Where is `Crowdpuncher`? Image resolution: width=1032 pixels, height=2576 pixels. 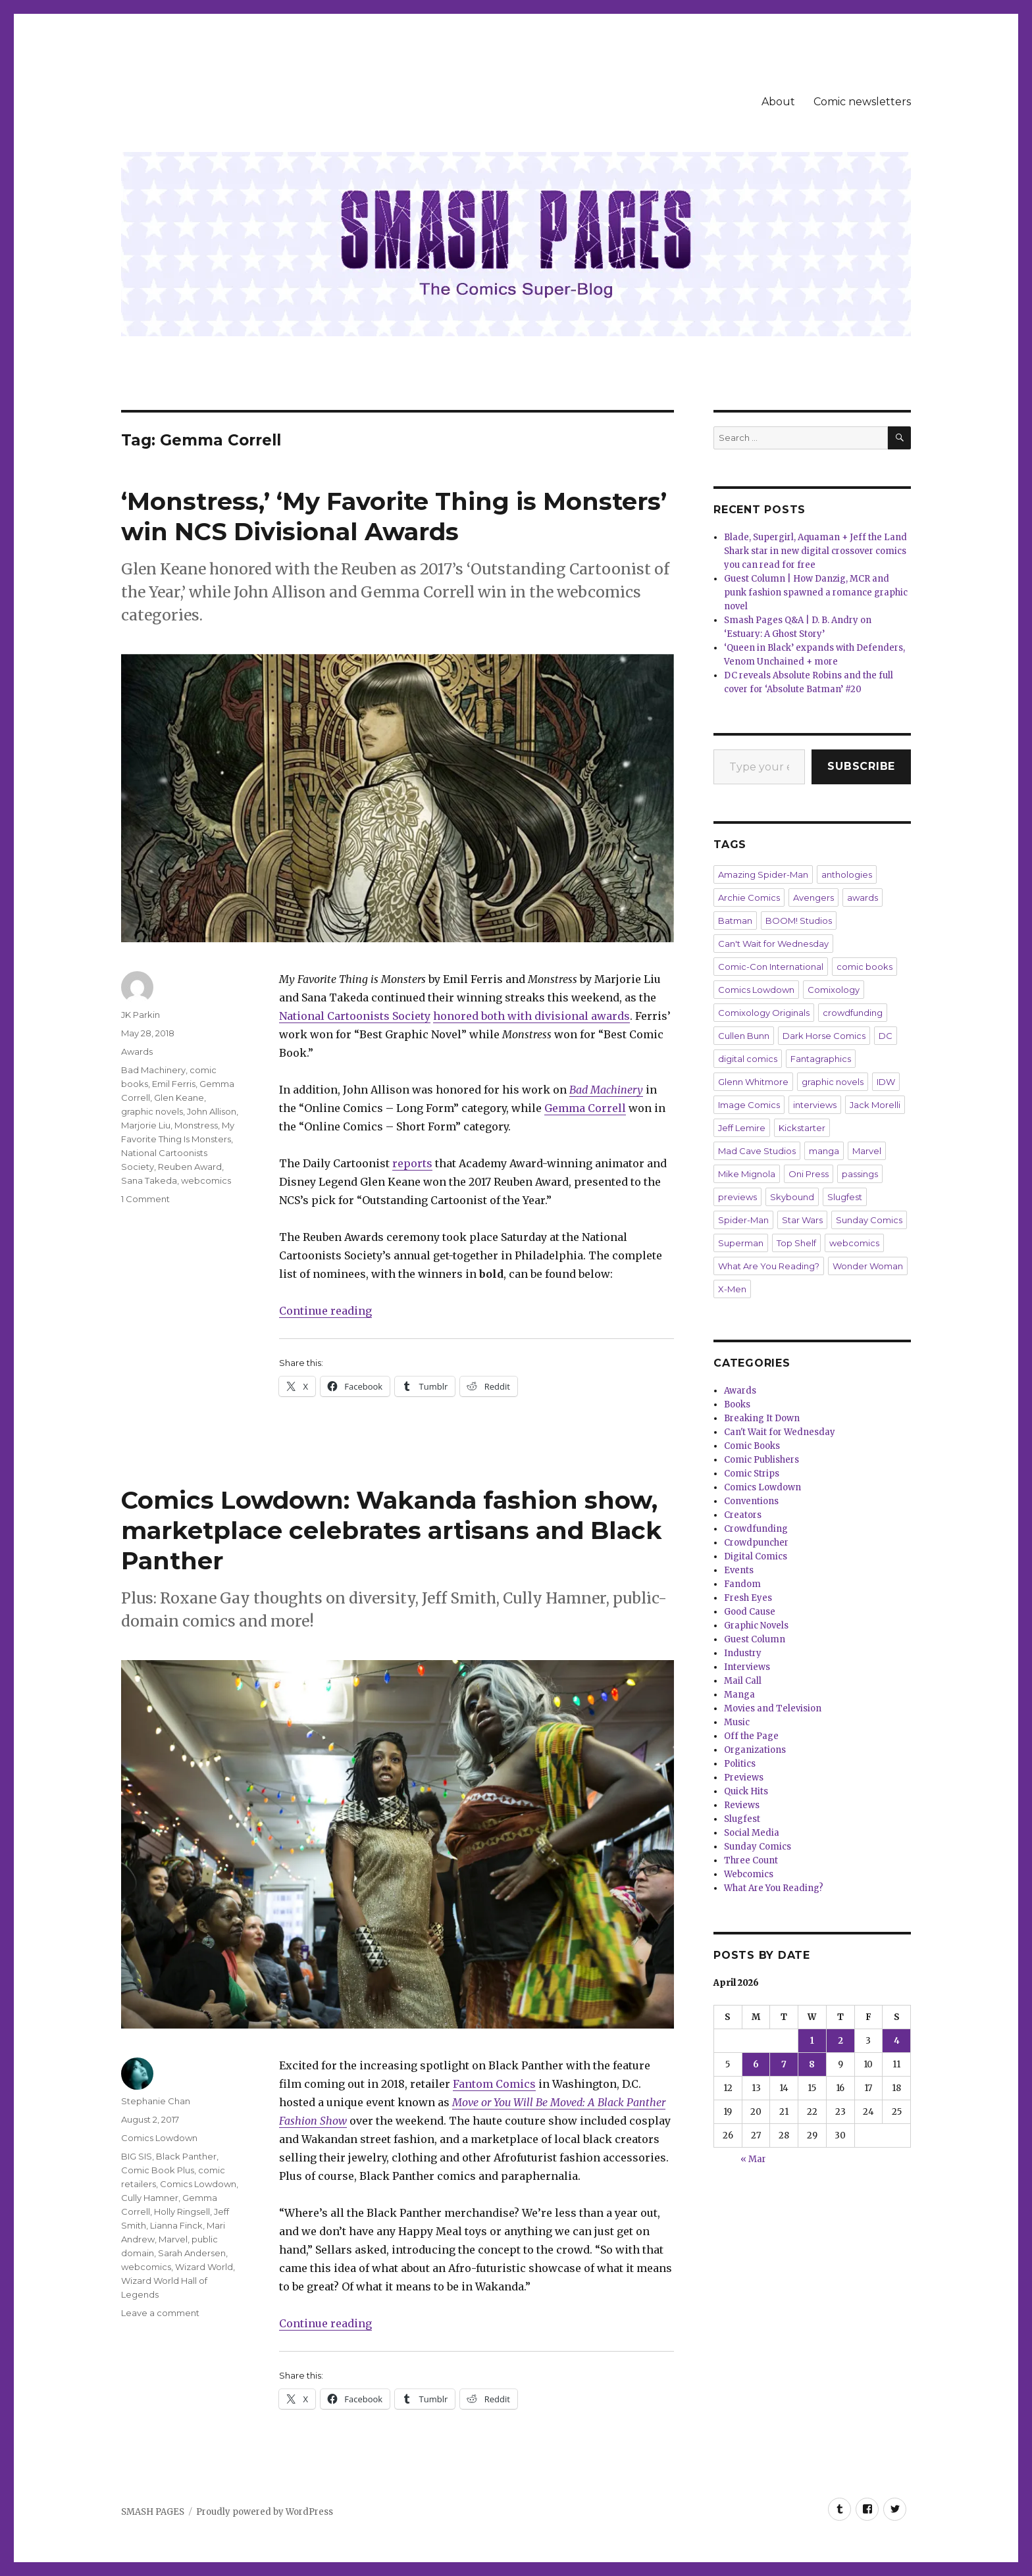
Crowdpuncher is located at coordinates (756, 1542).